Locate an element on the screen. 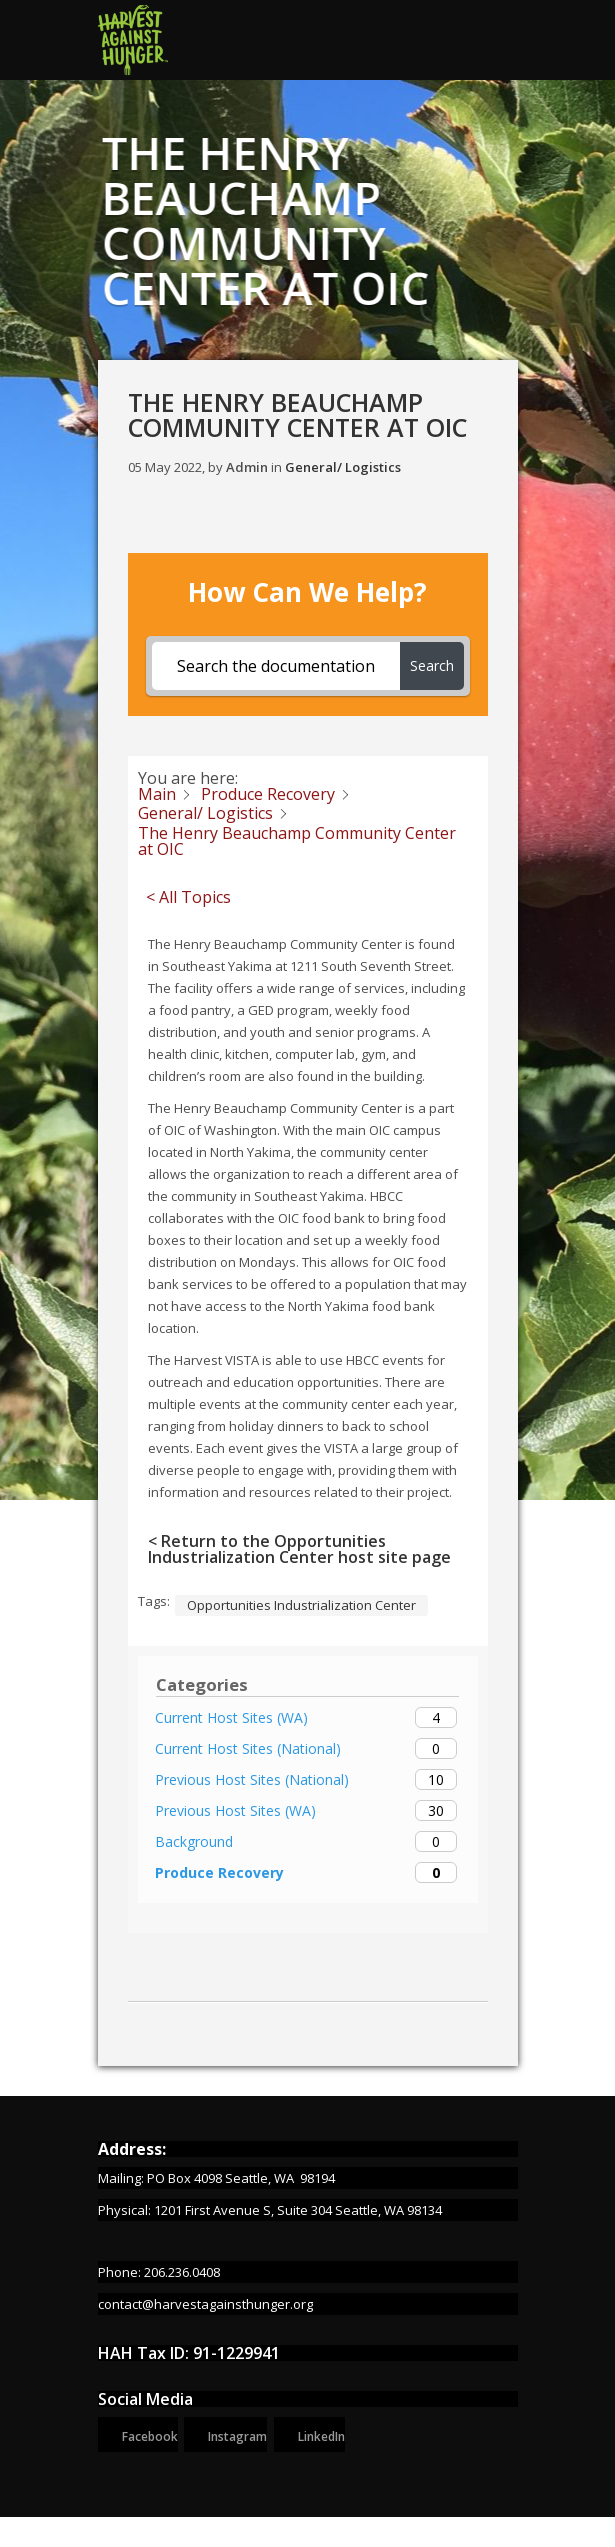  General/ Logistics is located at coordinates (343, 467).